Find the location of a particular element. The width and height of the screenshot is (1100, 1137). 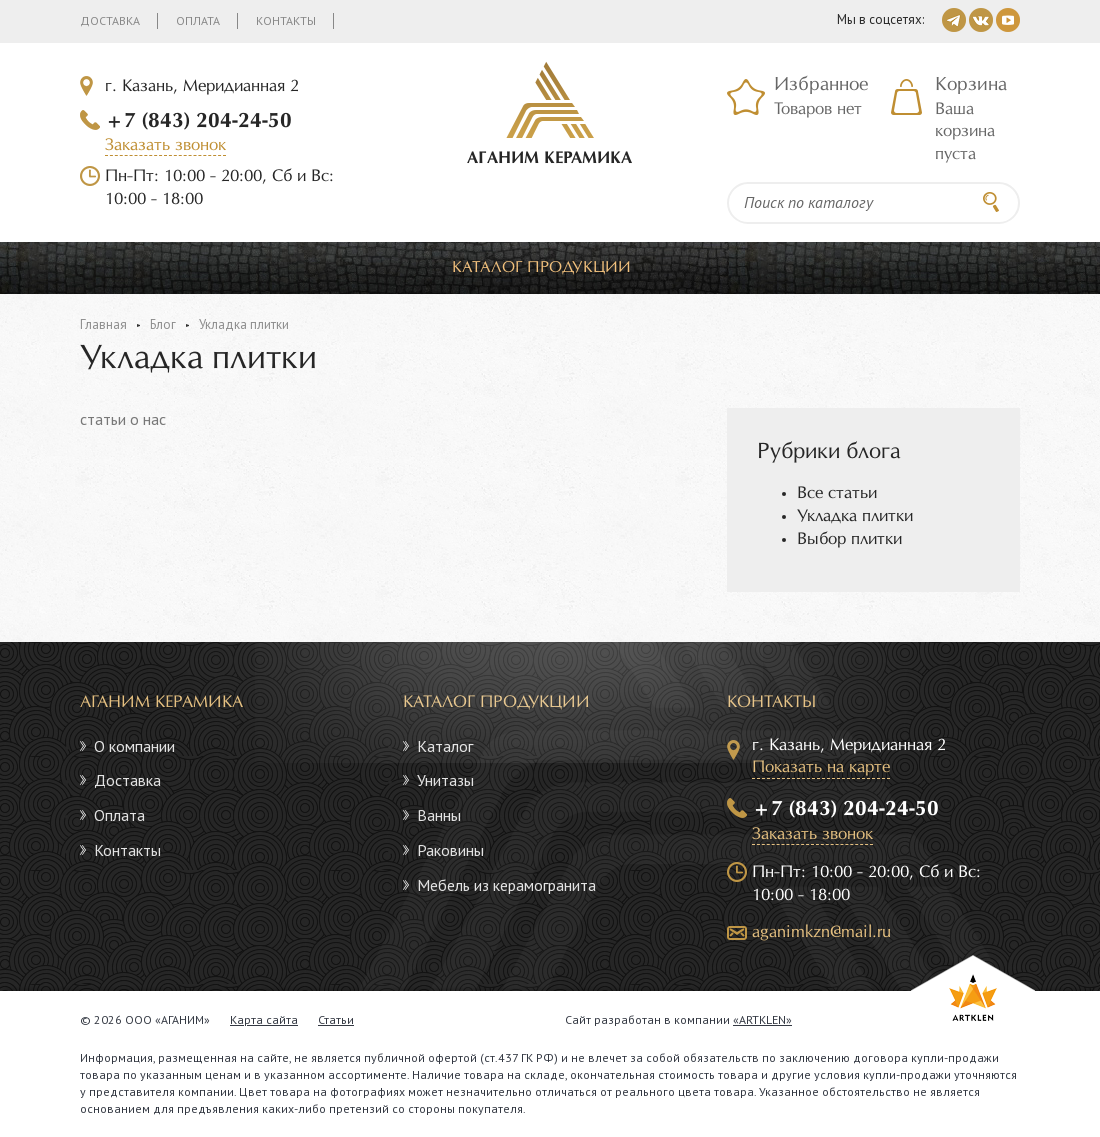

Показать на карте is located at coordinates (821, 767).